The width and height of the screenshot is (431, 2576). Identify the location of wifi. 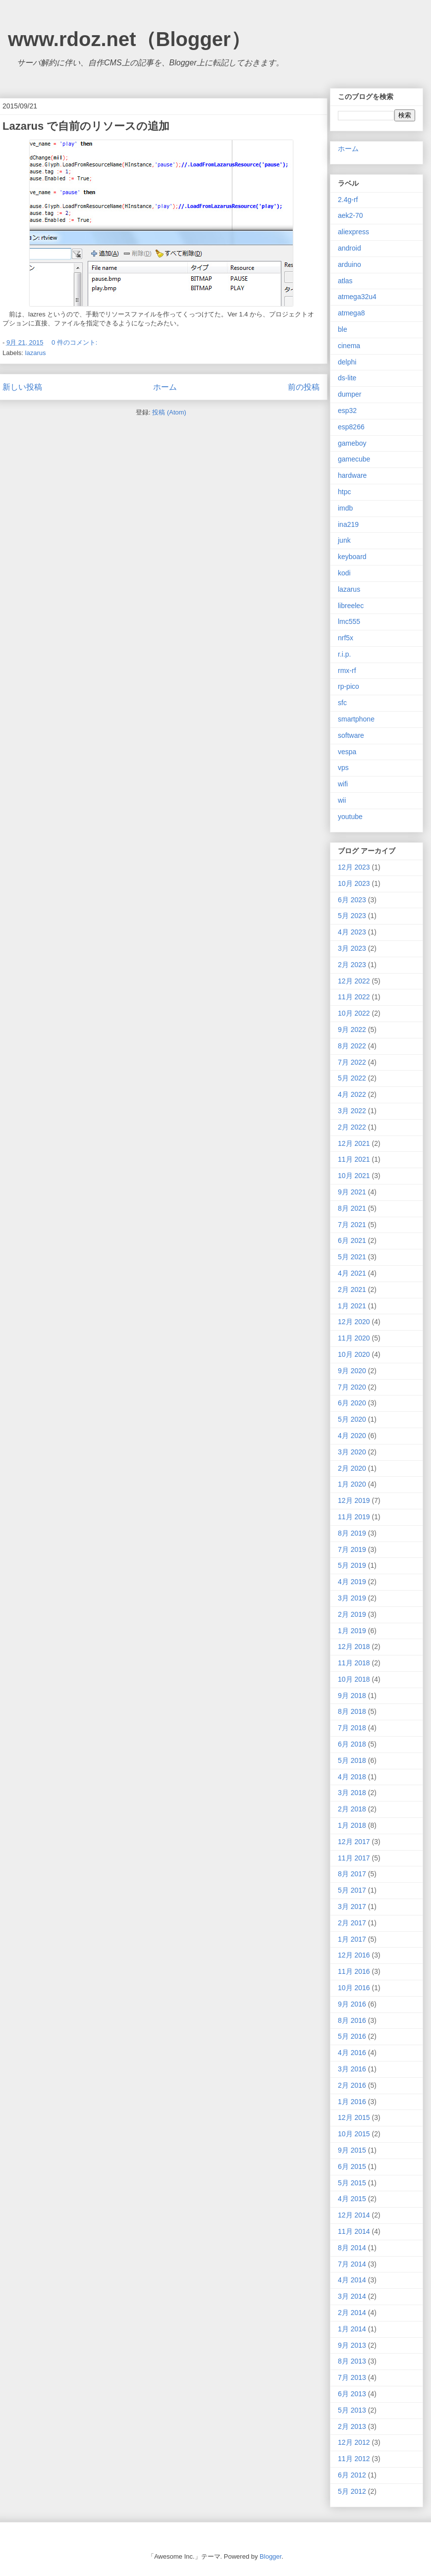
(343, 784).